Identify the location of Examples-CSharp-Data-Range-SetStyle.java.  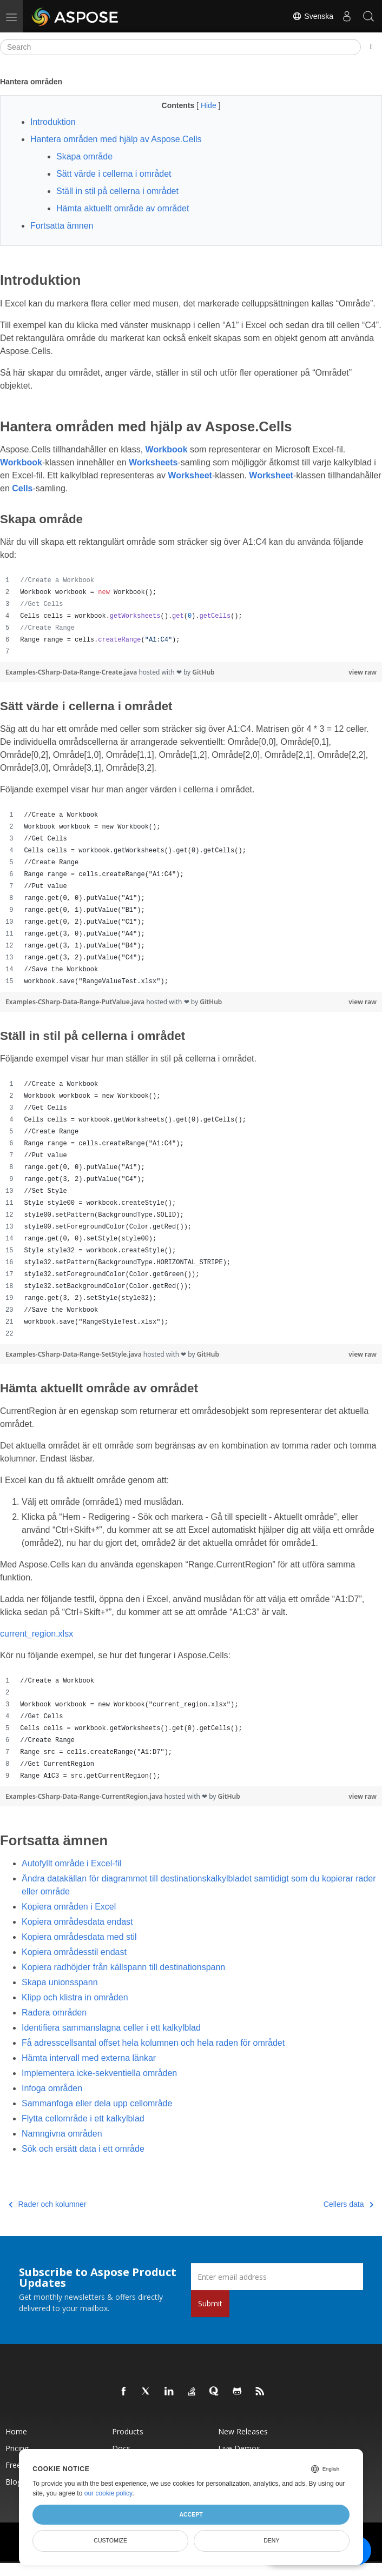
(74, 1354).